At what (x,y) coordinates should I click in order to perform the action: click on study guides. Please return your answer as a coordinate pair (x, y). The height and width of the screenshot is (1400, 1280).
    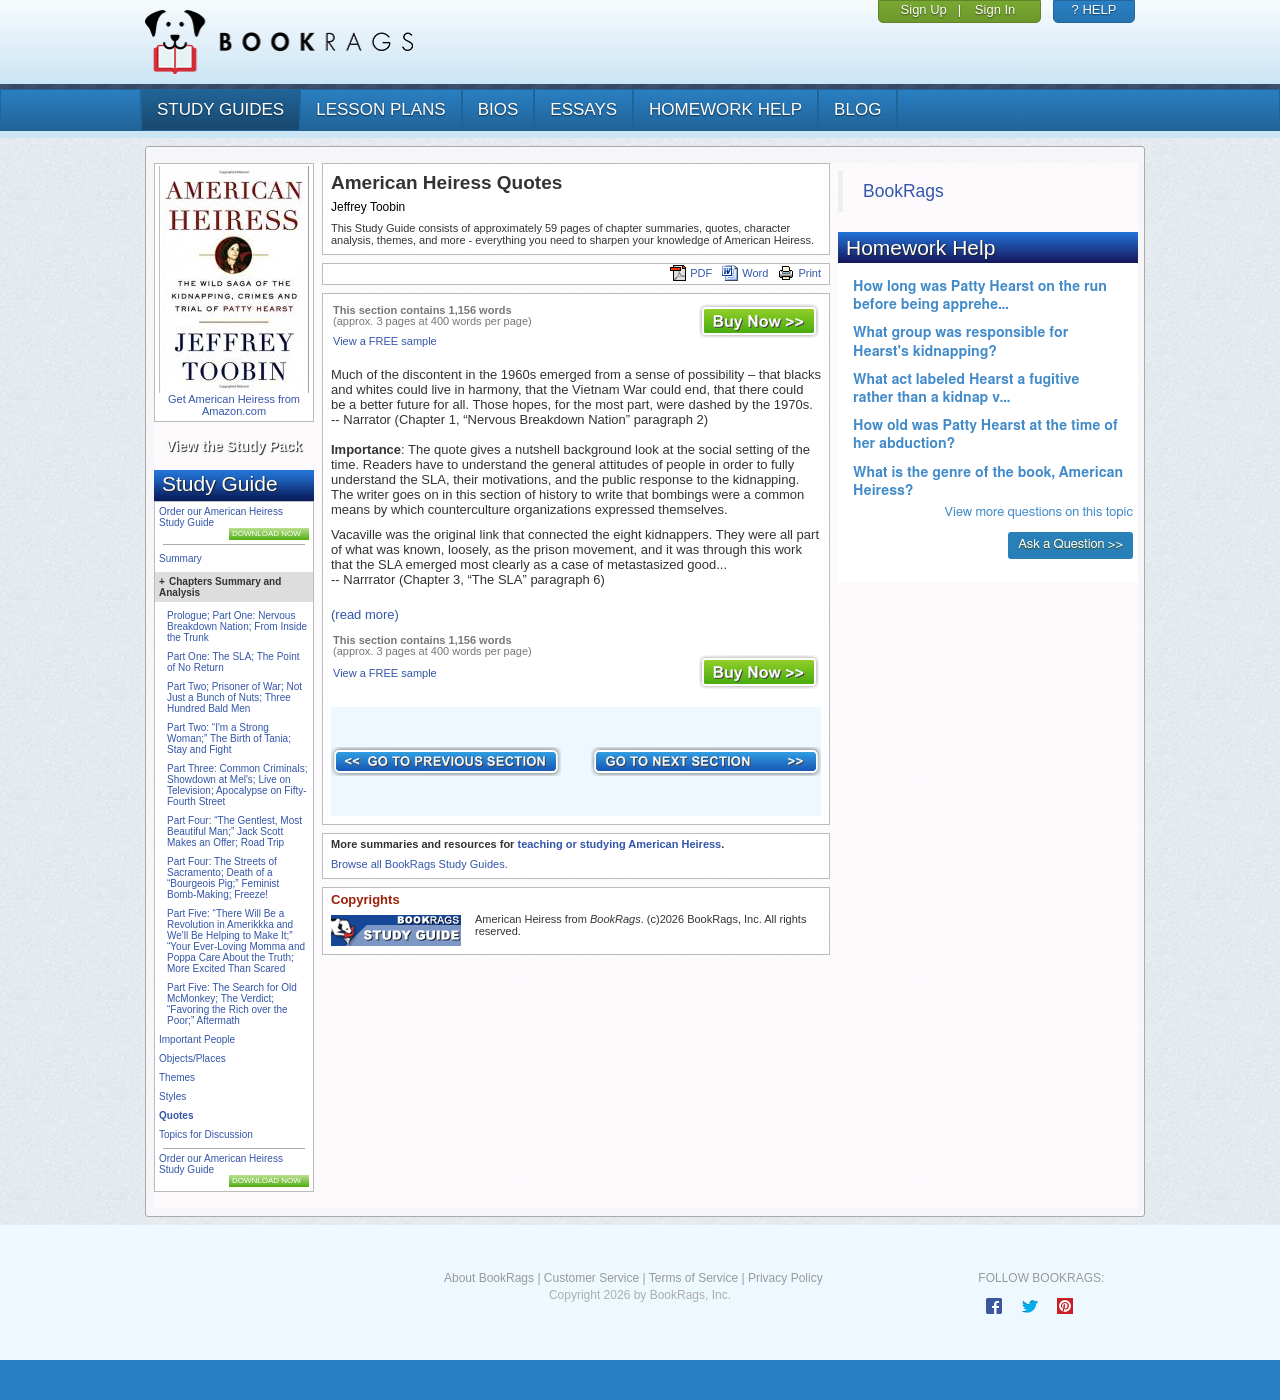
    Looking at the image, I should click on (220, 109).